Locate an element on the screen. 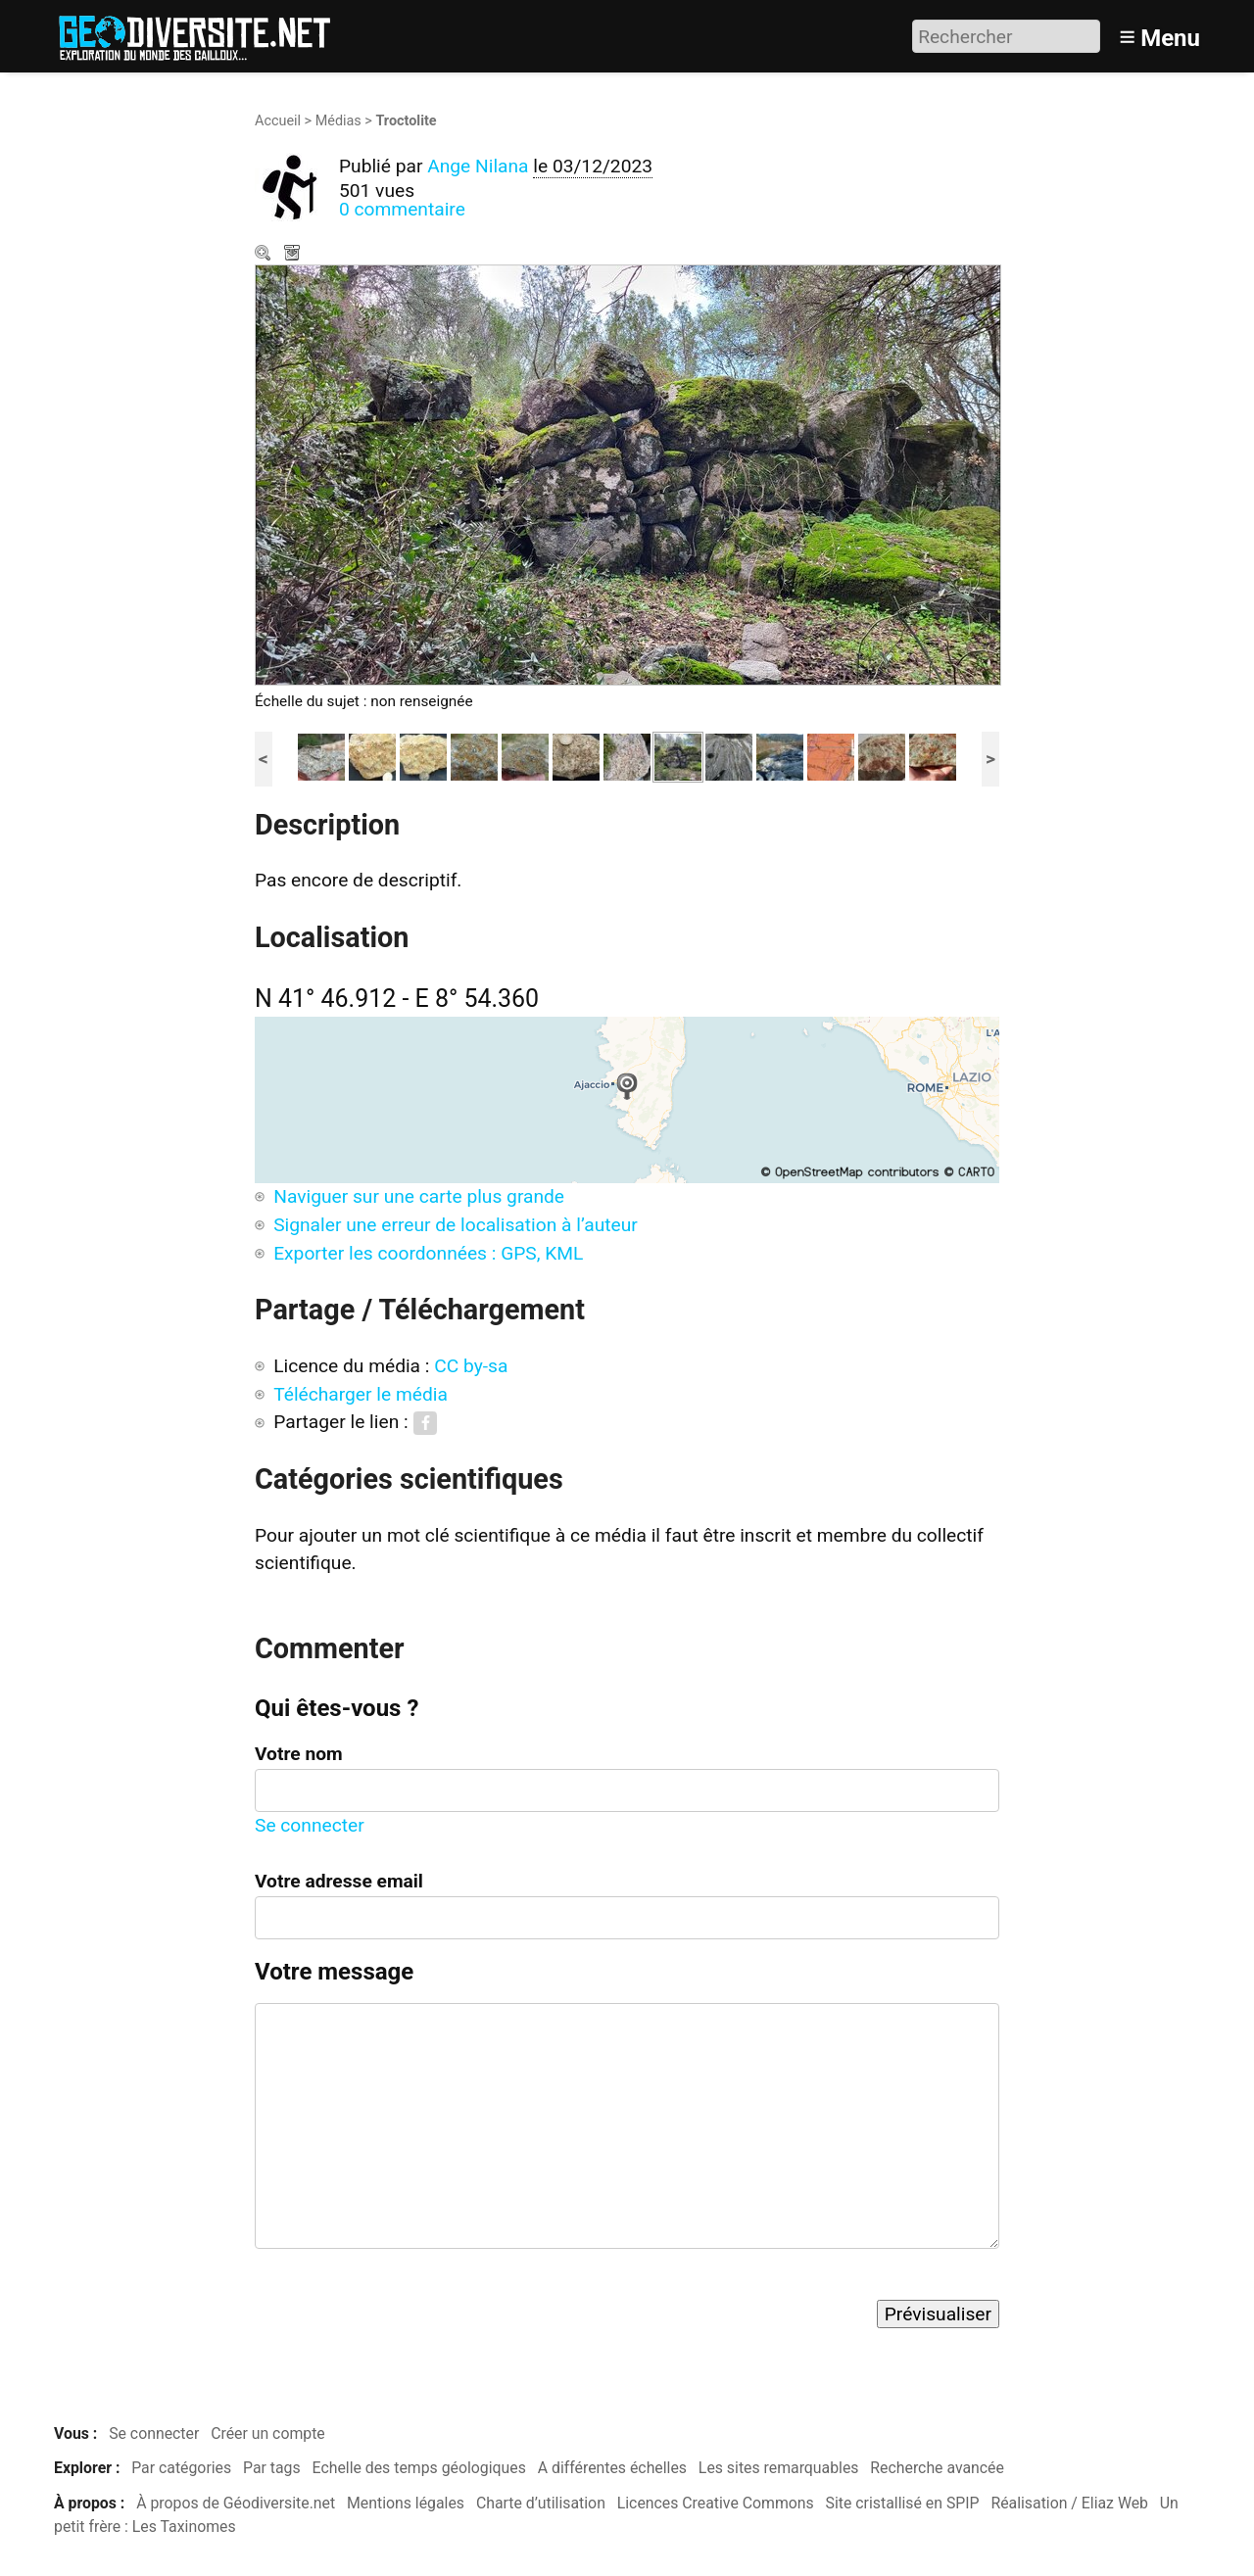  Echelle des temps géologiques is located at coordinates (419, 2467).